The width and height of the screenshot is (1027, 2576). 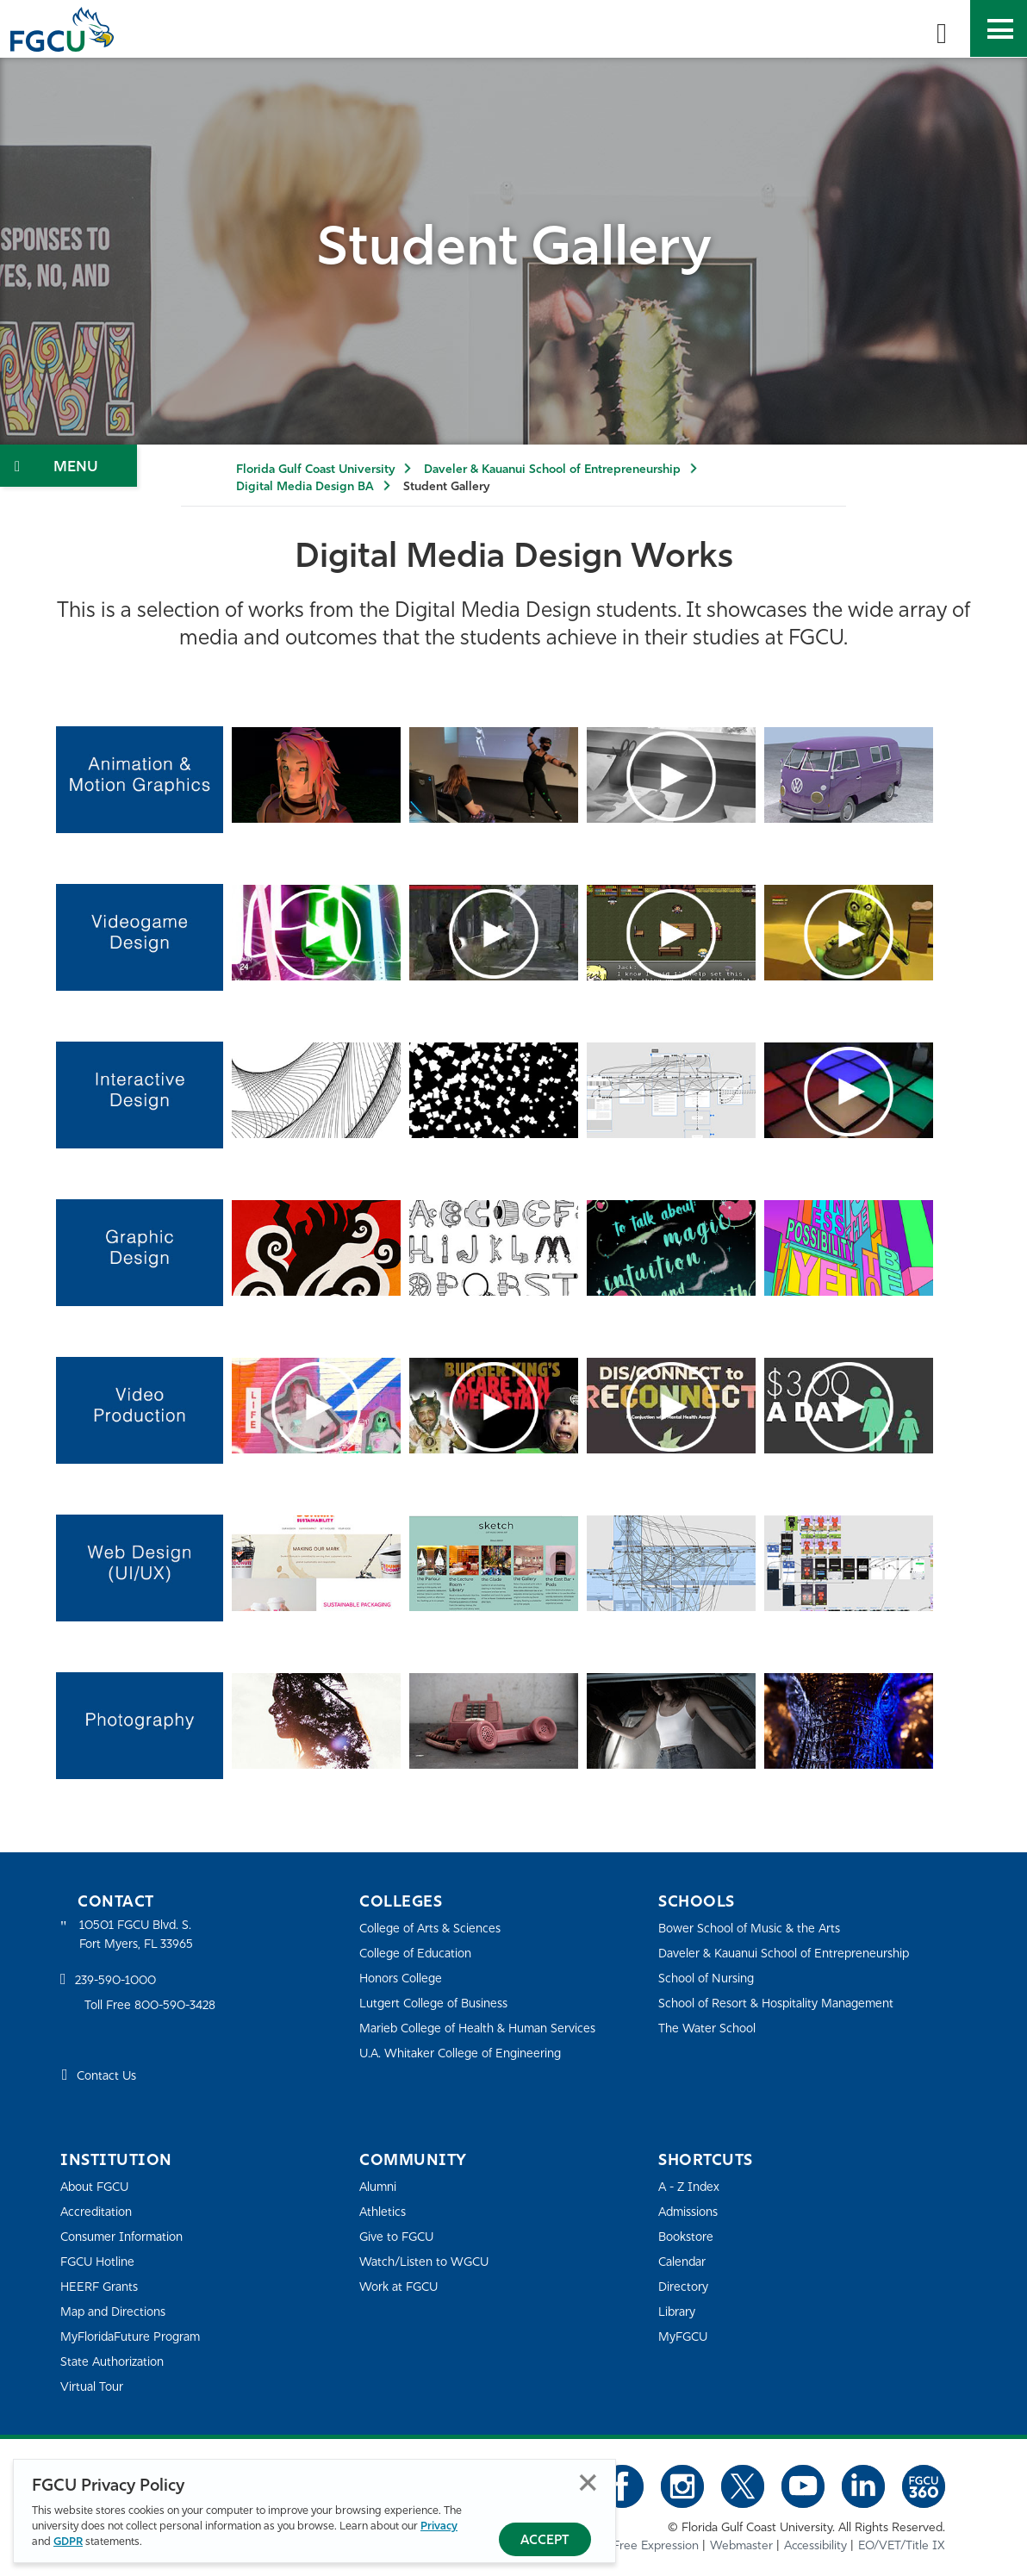 What do you see at coordinates (68, 2542) in the screenshot?
I see `GDPR` at bounding box center [68, 2542].